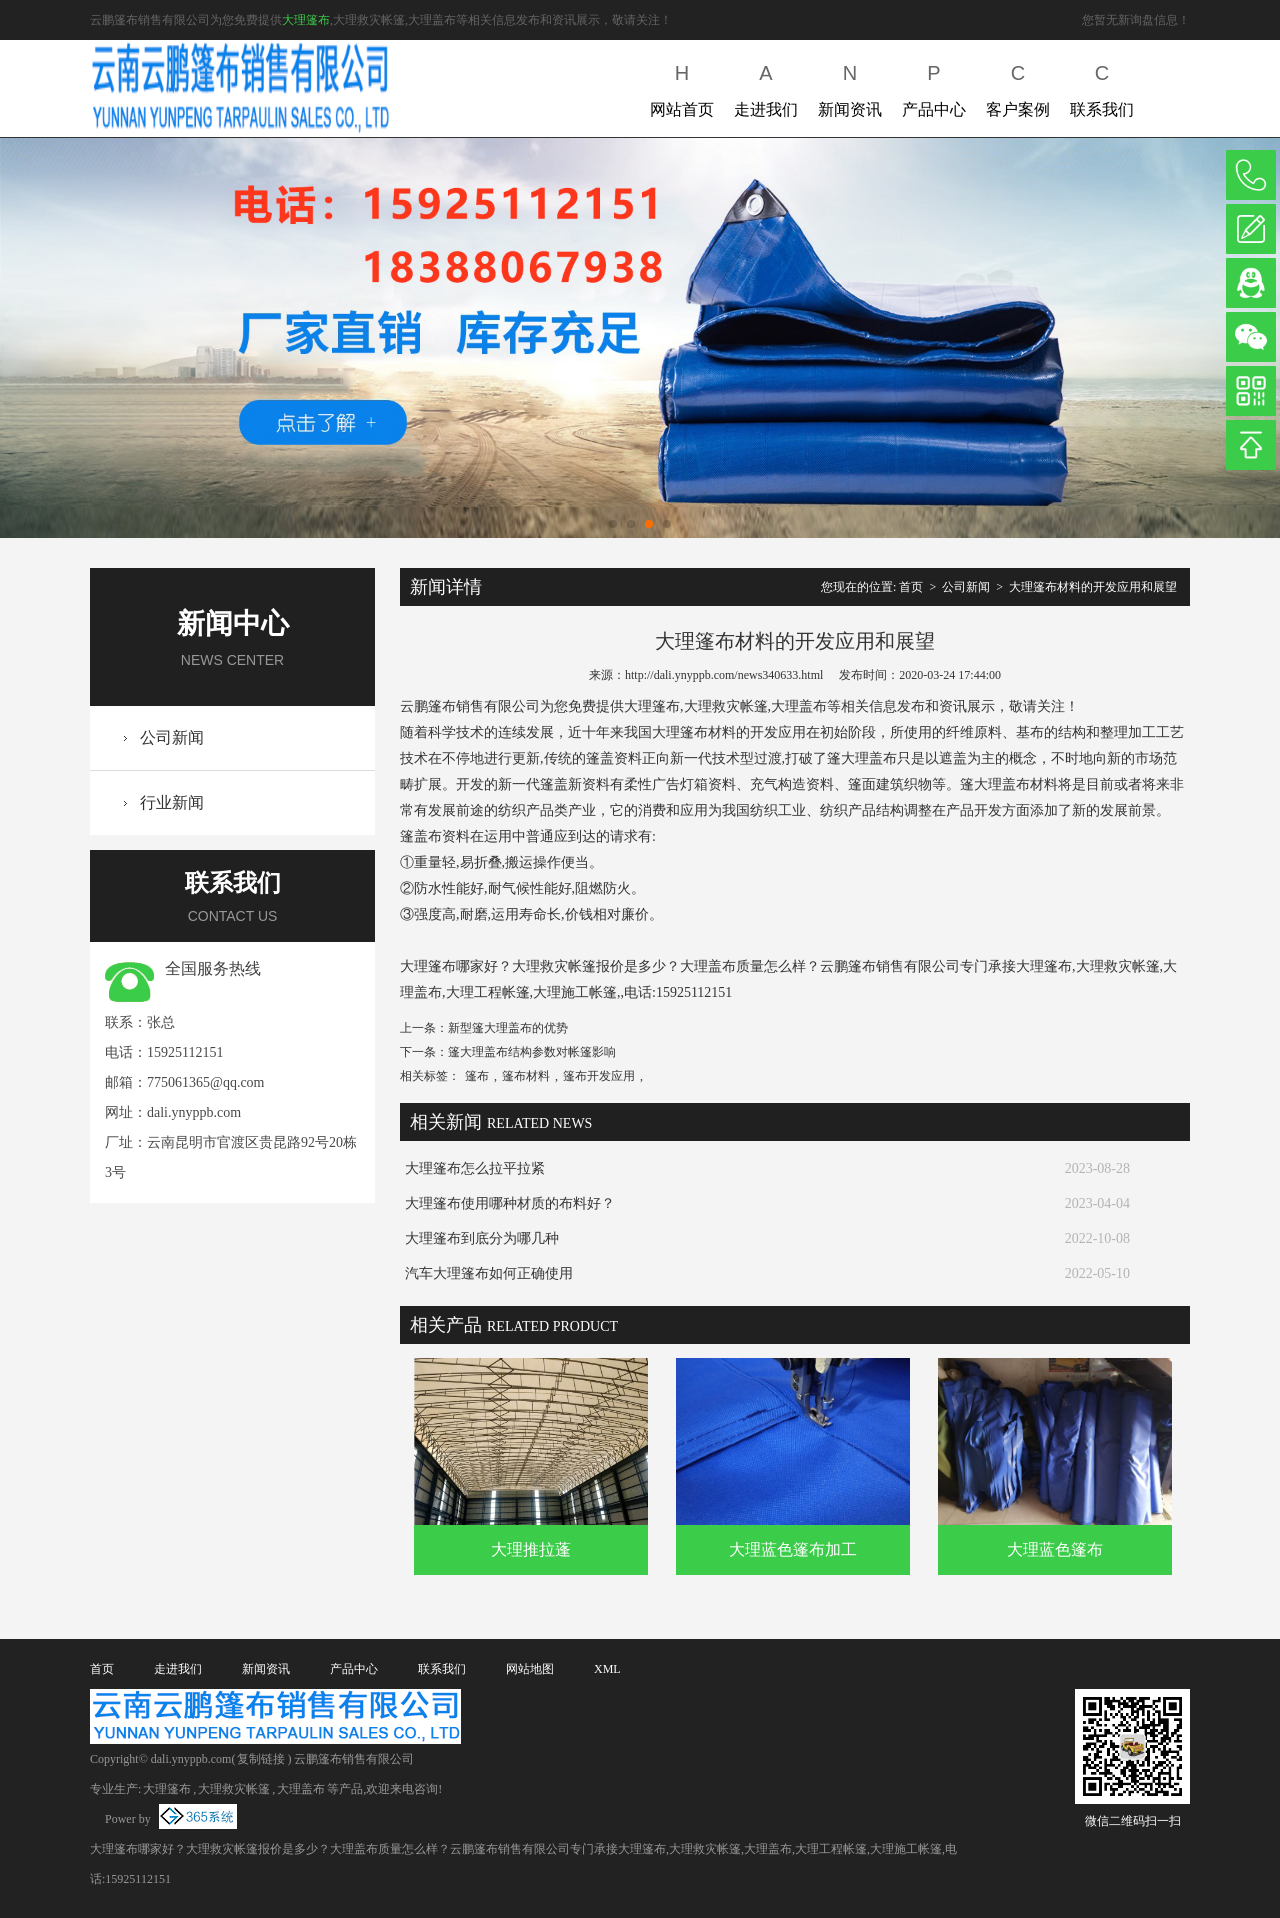 Image resolution: width=1280 pixels, height=1918 pixels. What do you see at coordinates (1055, 1549) in the screenshot?
I see `大理蓝色篷布` at bounding box center [1055, 1549].